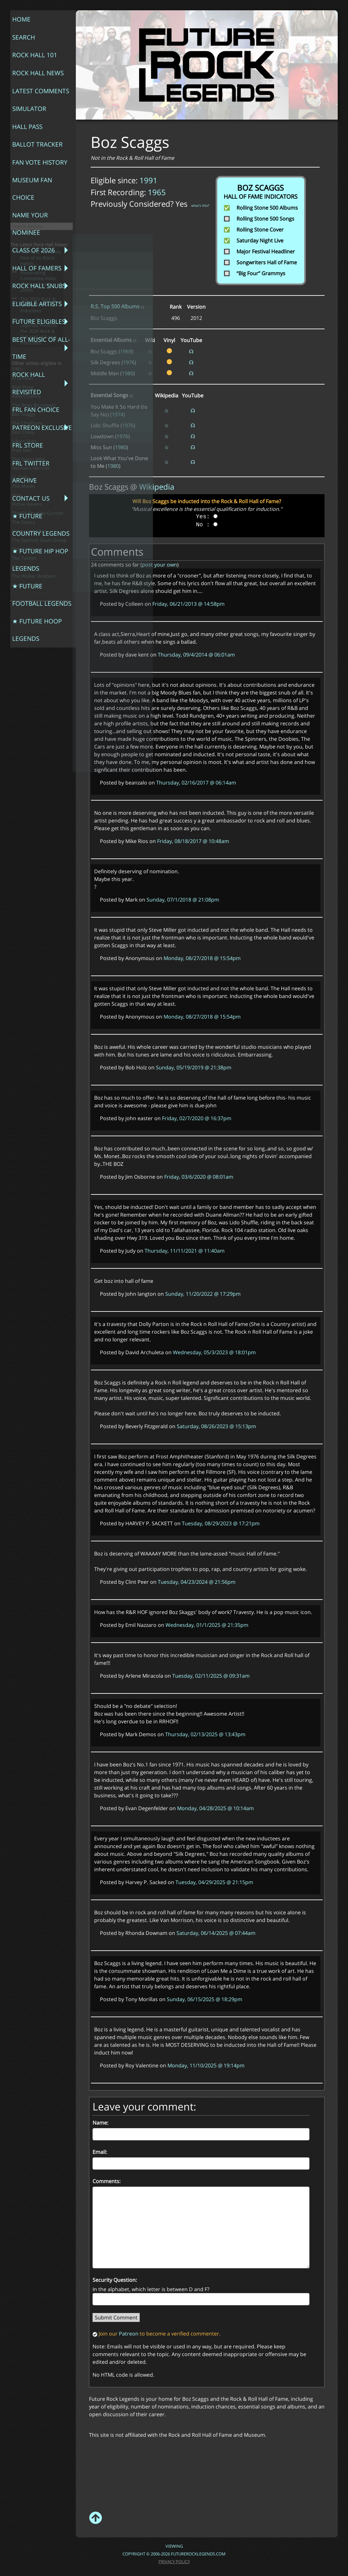  What do you see at coordinates (31, 46) in the screenshot?
I see `Rock Hall News` at bounding box center [31, 46].